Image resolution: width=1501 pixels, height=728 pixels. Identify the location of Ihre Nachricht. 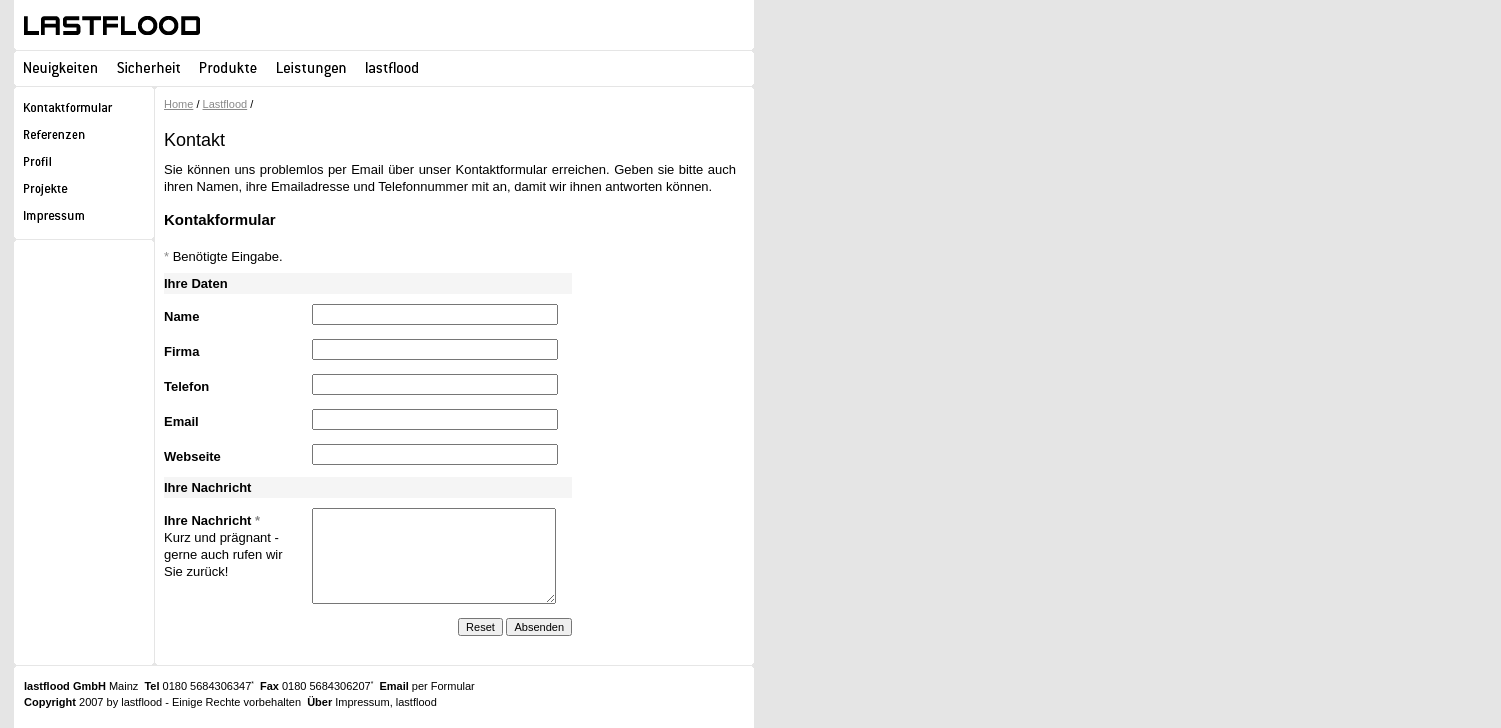
(212, 520).